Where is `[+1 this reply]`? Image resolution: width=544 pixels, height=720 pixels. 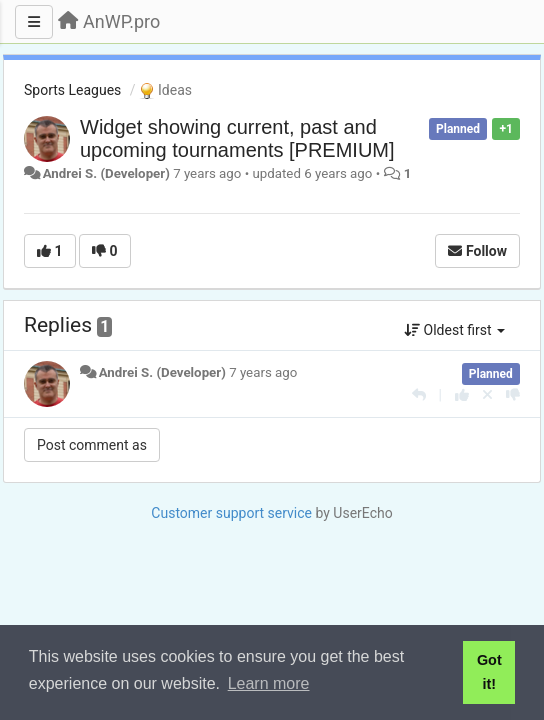
[+1 this reply] is located at coordinates (462, 395).